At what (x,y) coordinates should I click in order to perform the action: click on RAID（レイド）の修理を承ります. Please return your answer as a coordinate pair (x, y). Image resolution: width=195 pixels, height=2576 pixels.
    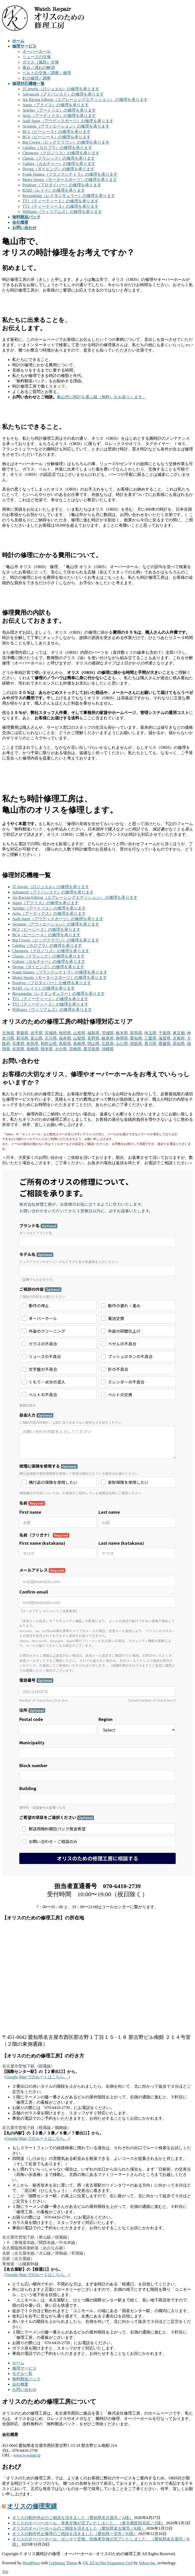
    Looking at the image, I should click on (53, 190).